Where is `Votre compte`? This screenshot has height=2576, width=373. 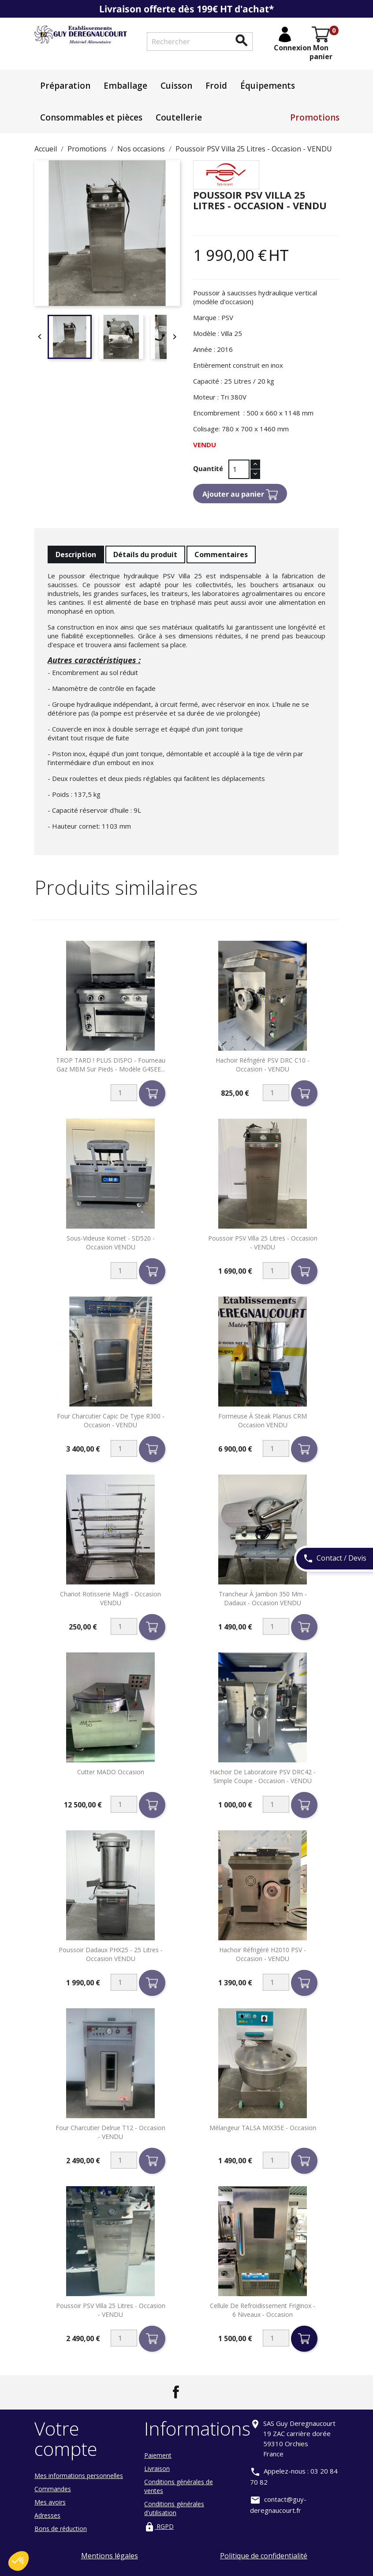
Votre compte is located at coordinates (65, 2438).